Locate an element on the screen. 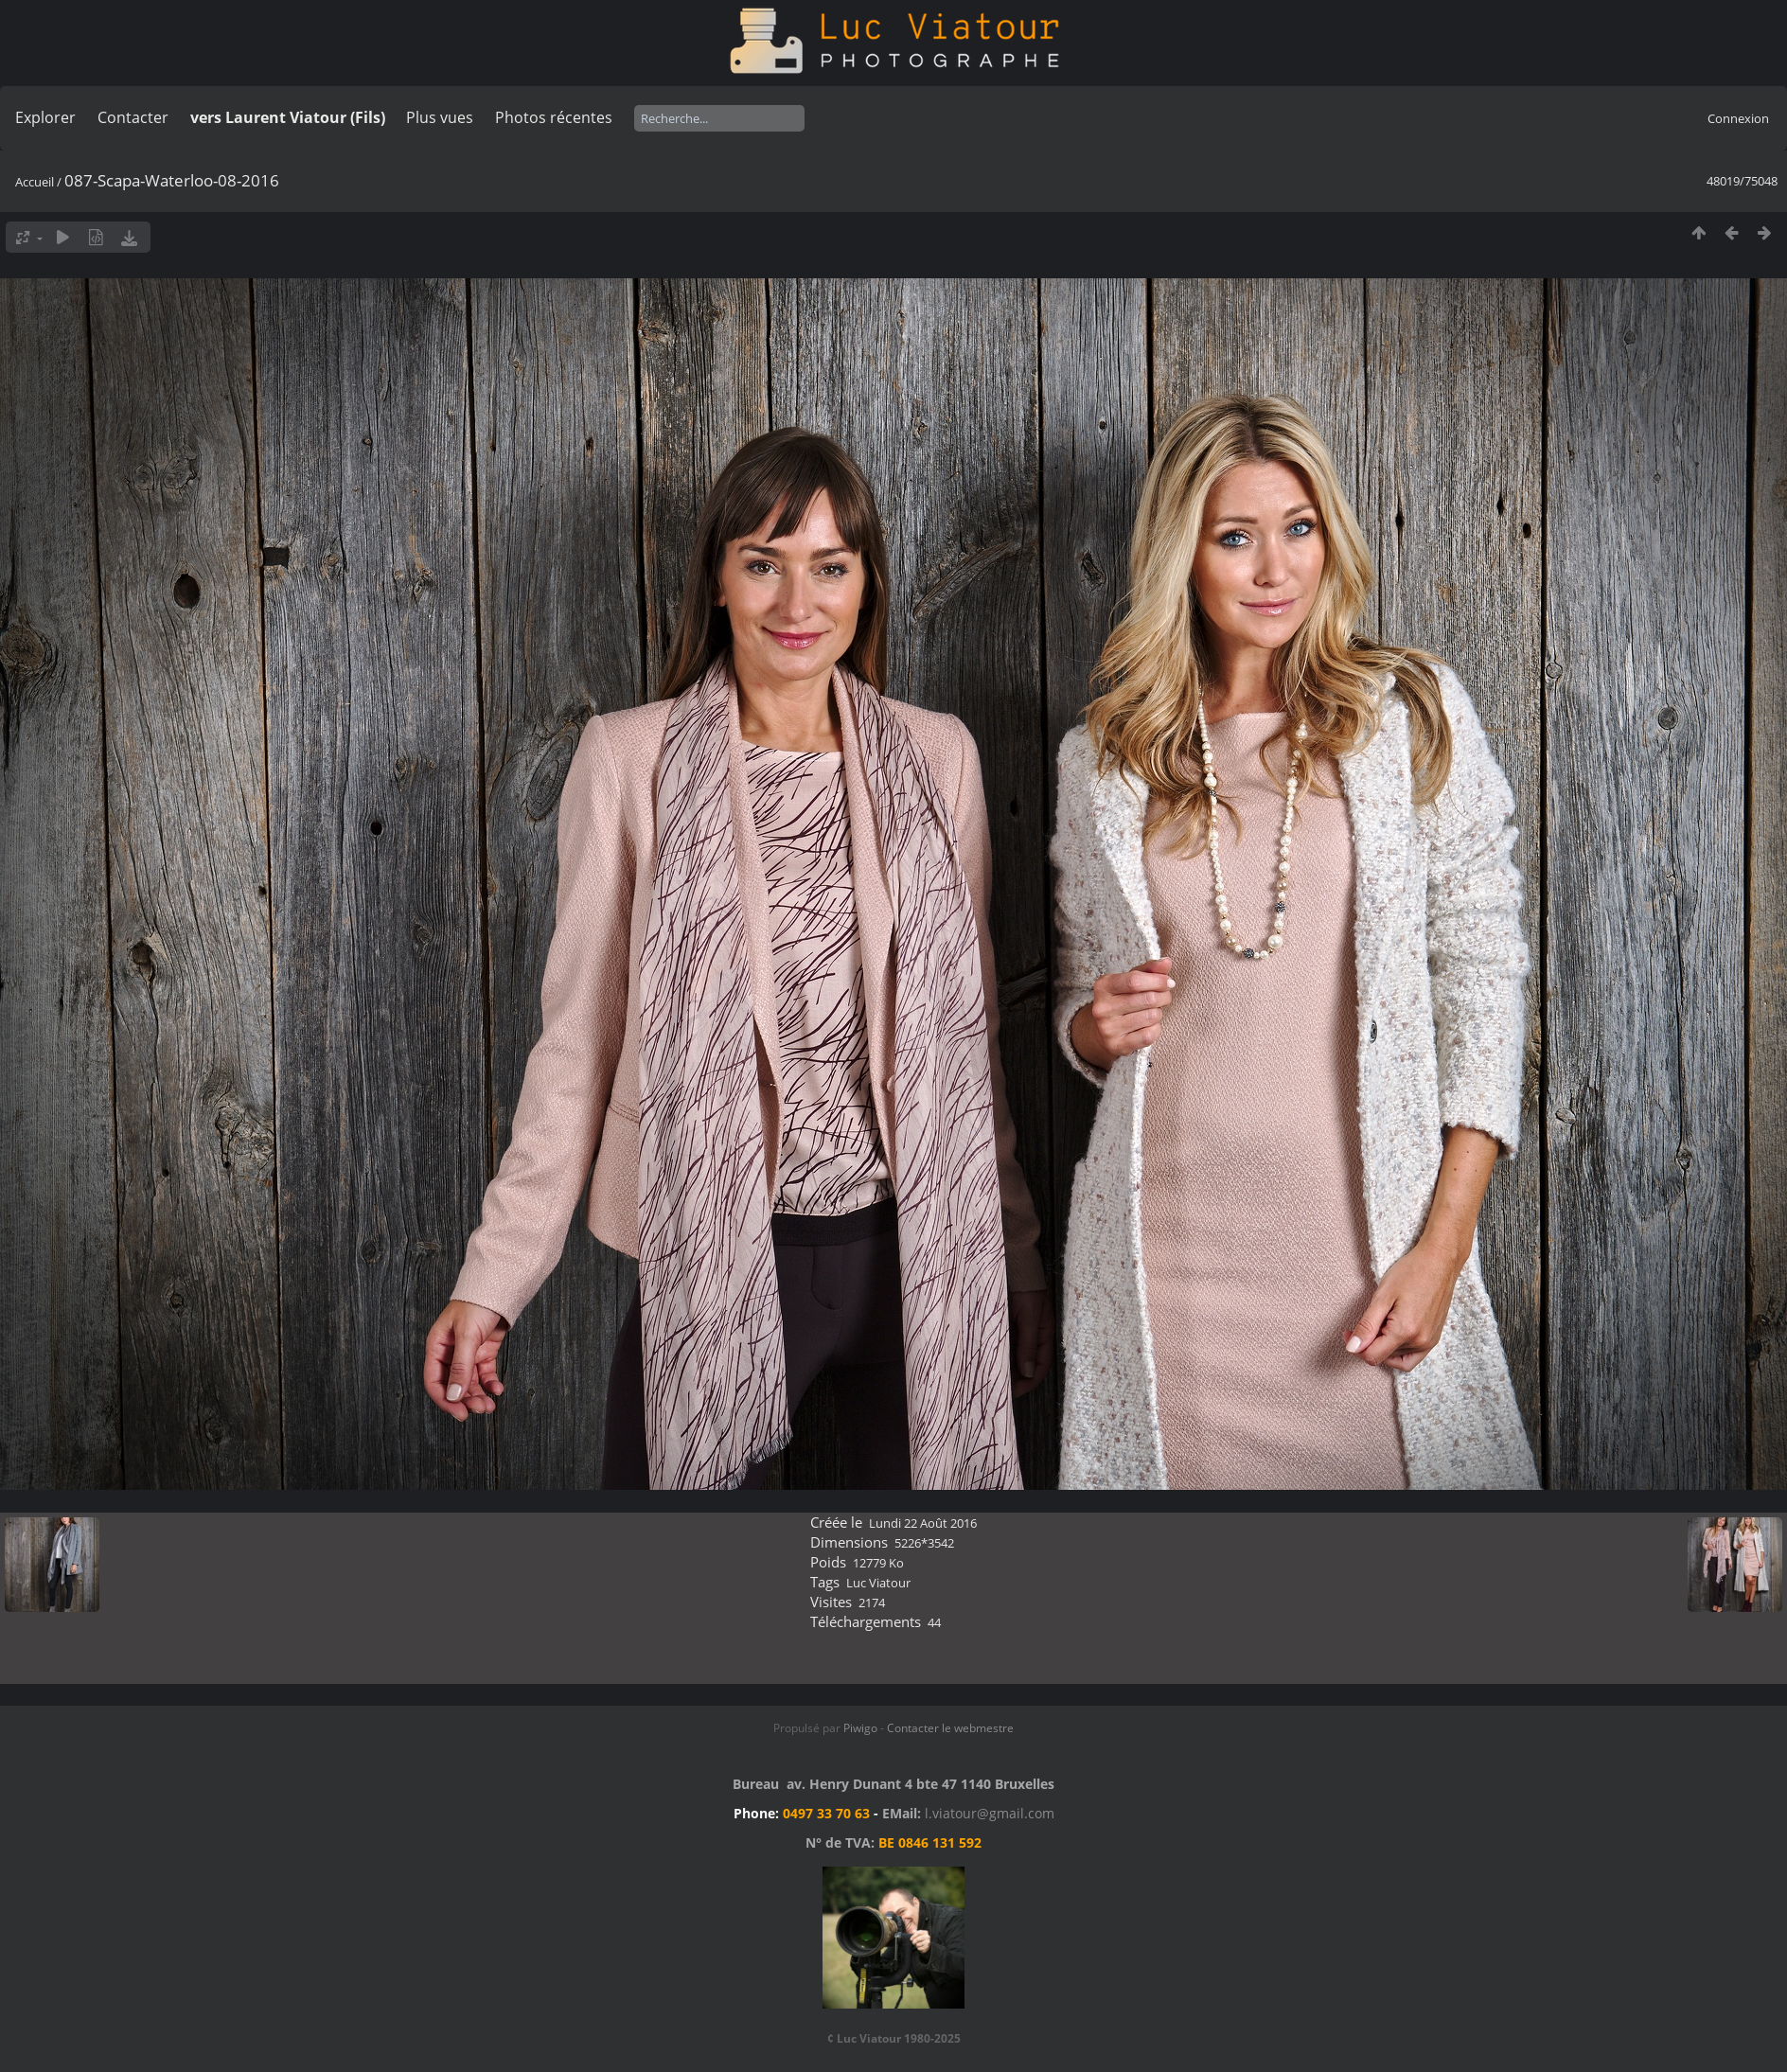  Contacter le webmestre is located at coordinates (950, 1728).